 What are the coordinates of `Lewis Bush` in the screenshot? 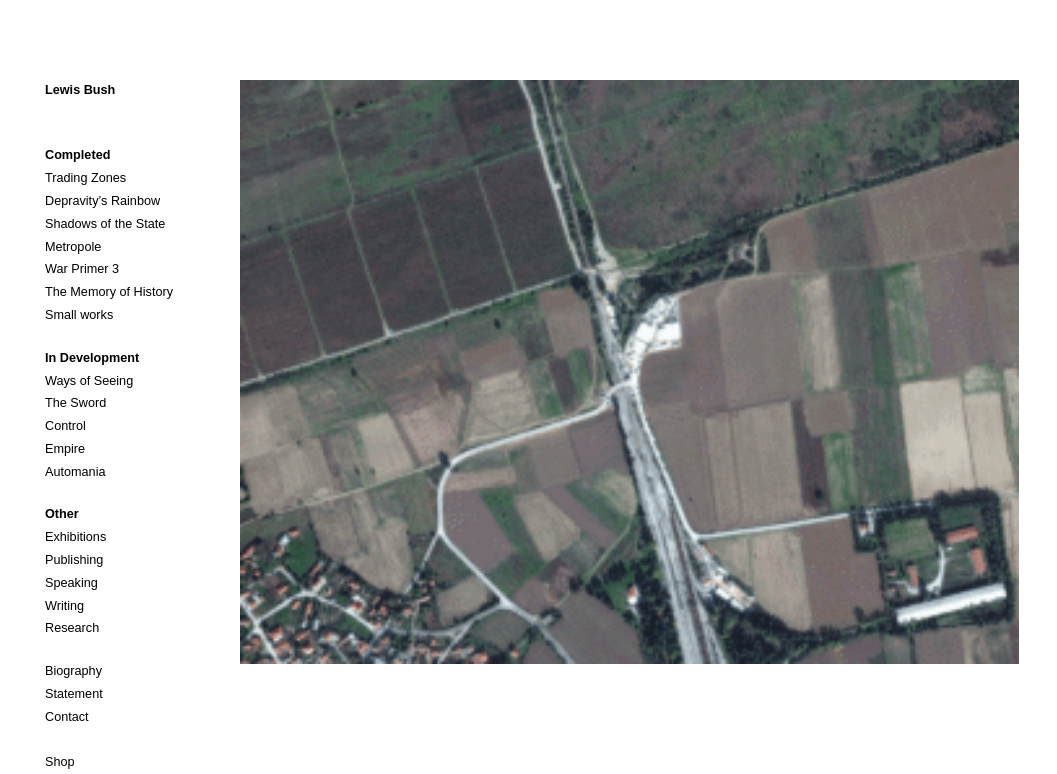 It's located at (80, 90).